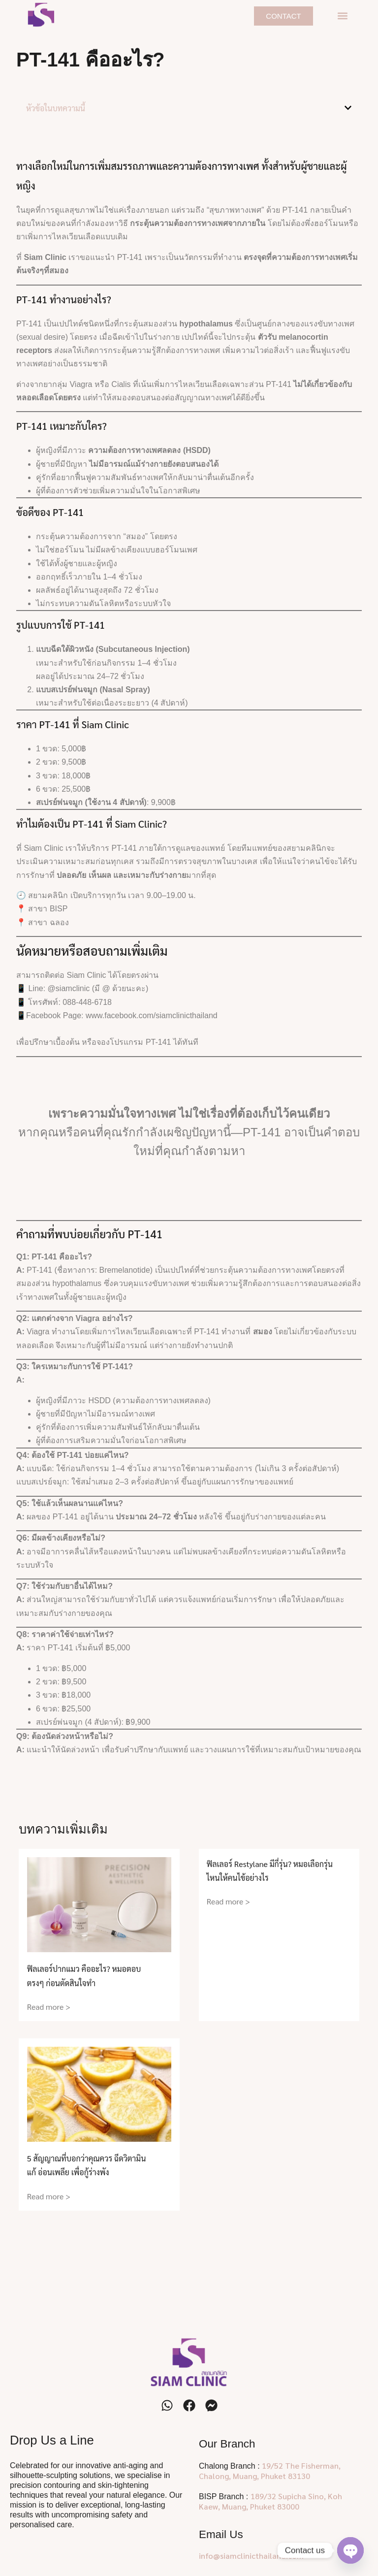 The height and width of the screenshot is (2576, 378). I want to click on 19/52 The Fisherman, Chalong, Muang, Phuket 83130, so click(270, 2470).